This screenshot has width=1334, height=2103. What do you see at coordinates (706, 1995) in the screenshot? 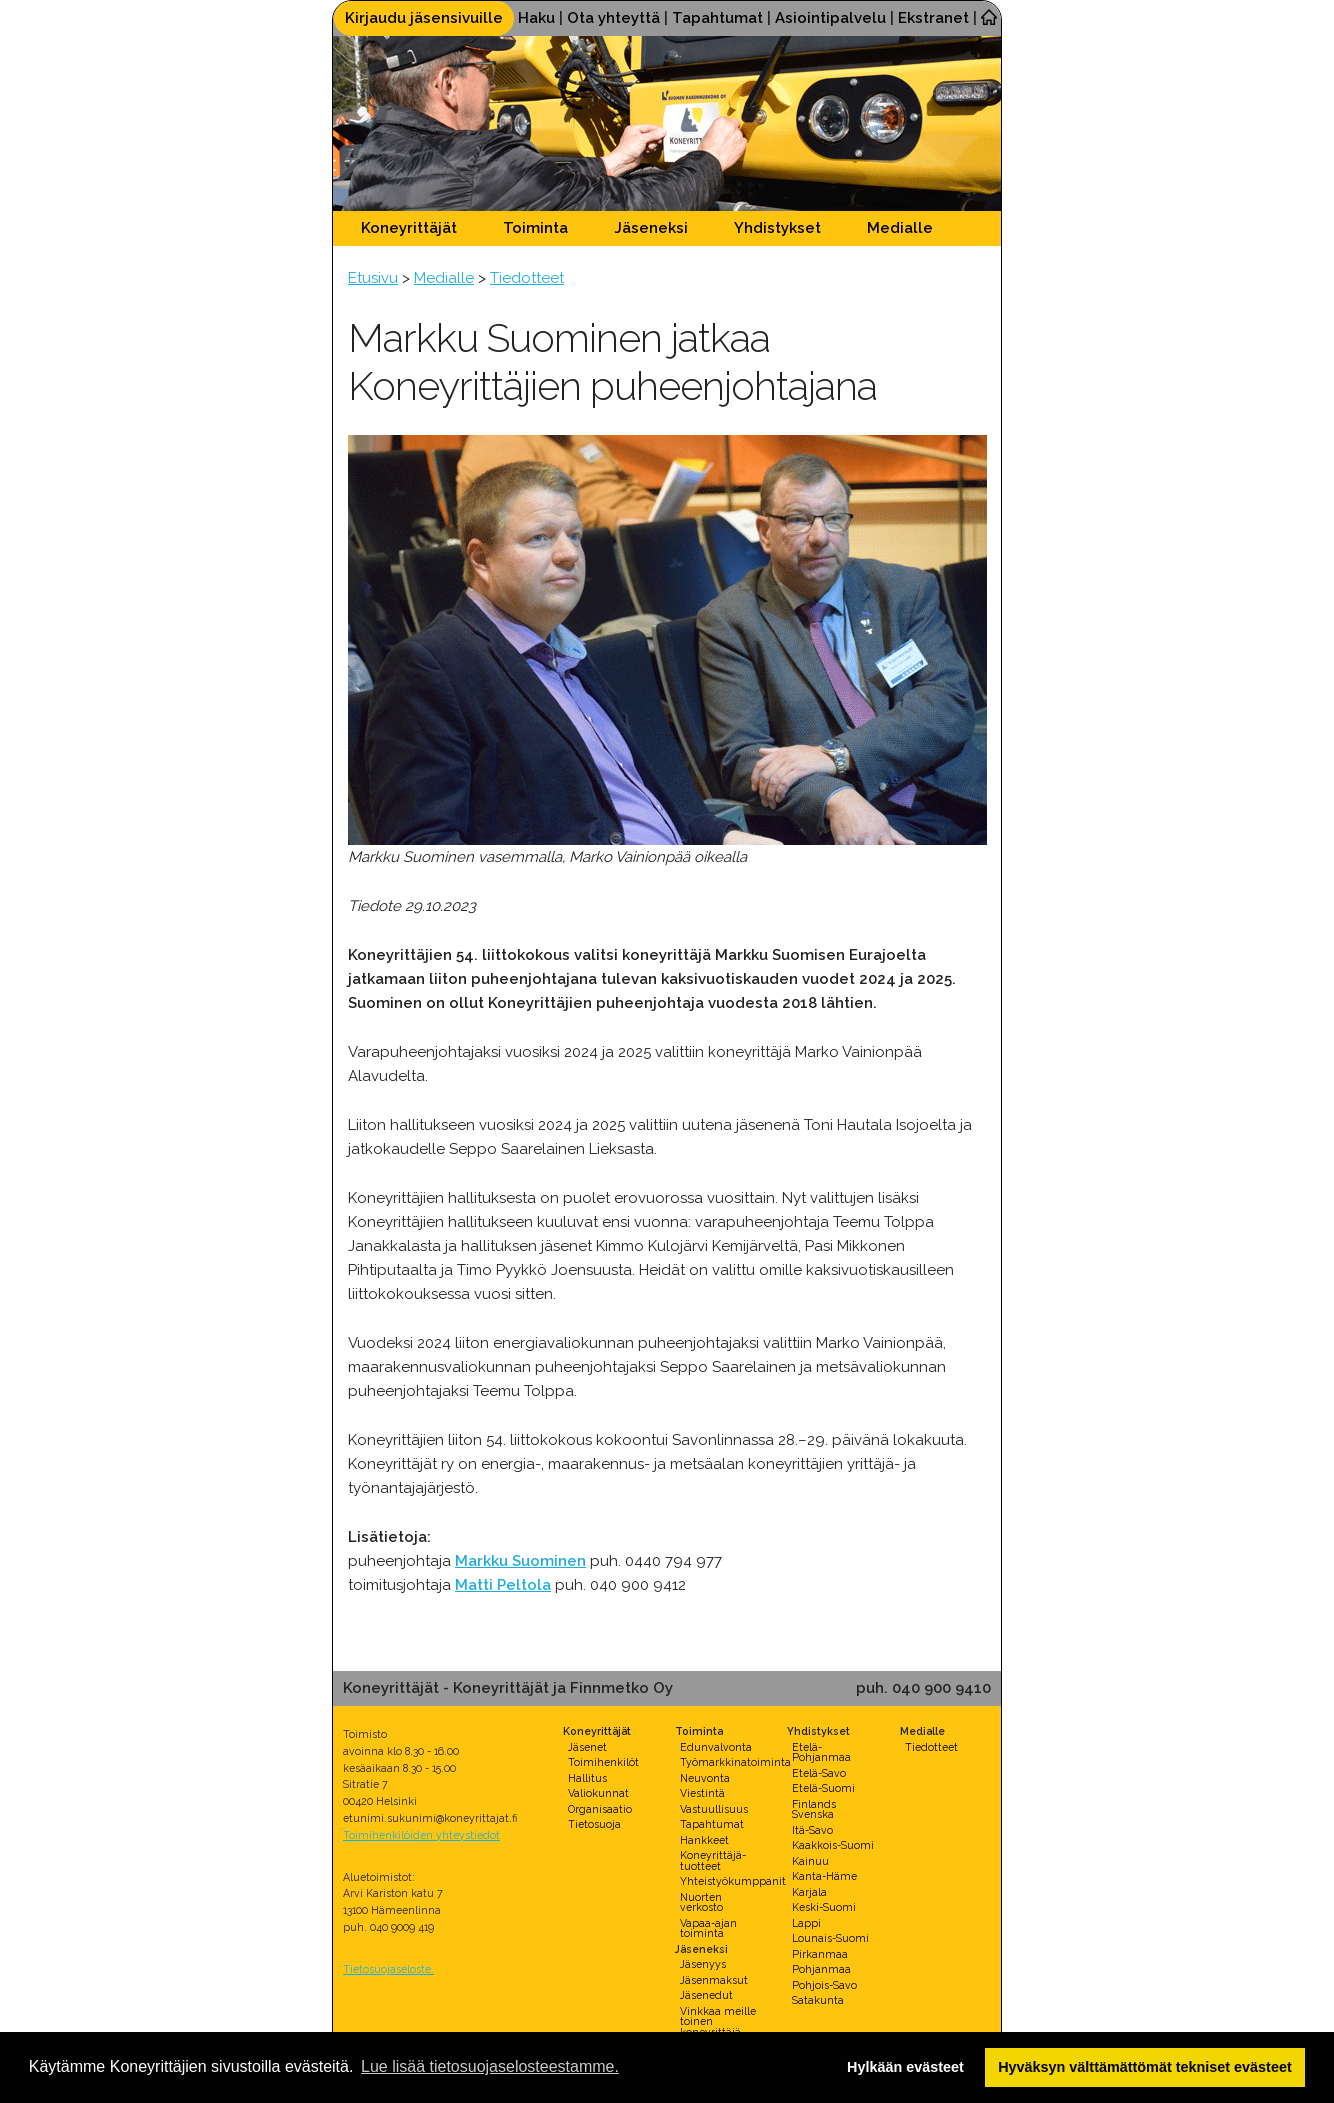
I see `Jäsenedut` at bounding box center [706, 1995].